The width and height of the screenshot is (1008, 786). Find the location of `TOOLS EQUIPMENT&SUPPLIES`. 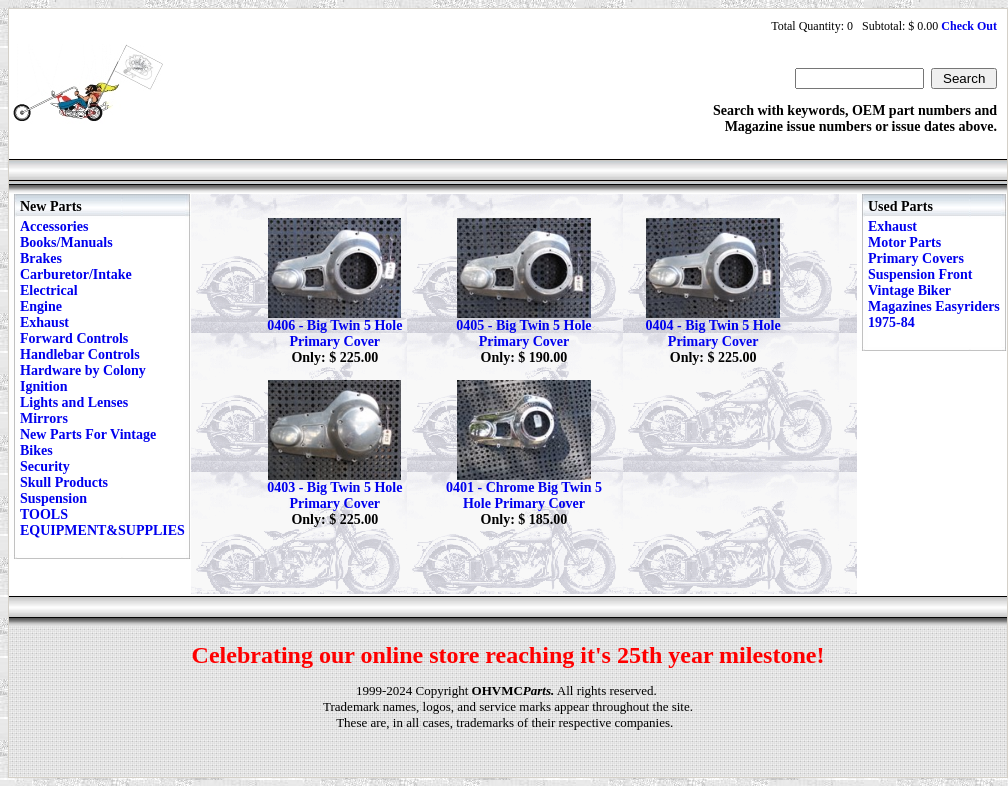

TOOLS EQUIPMENT&SUPPLIES is located at coordinates (102, 522).